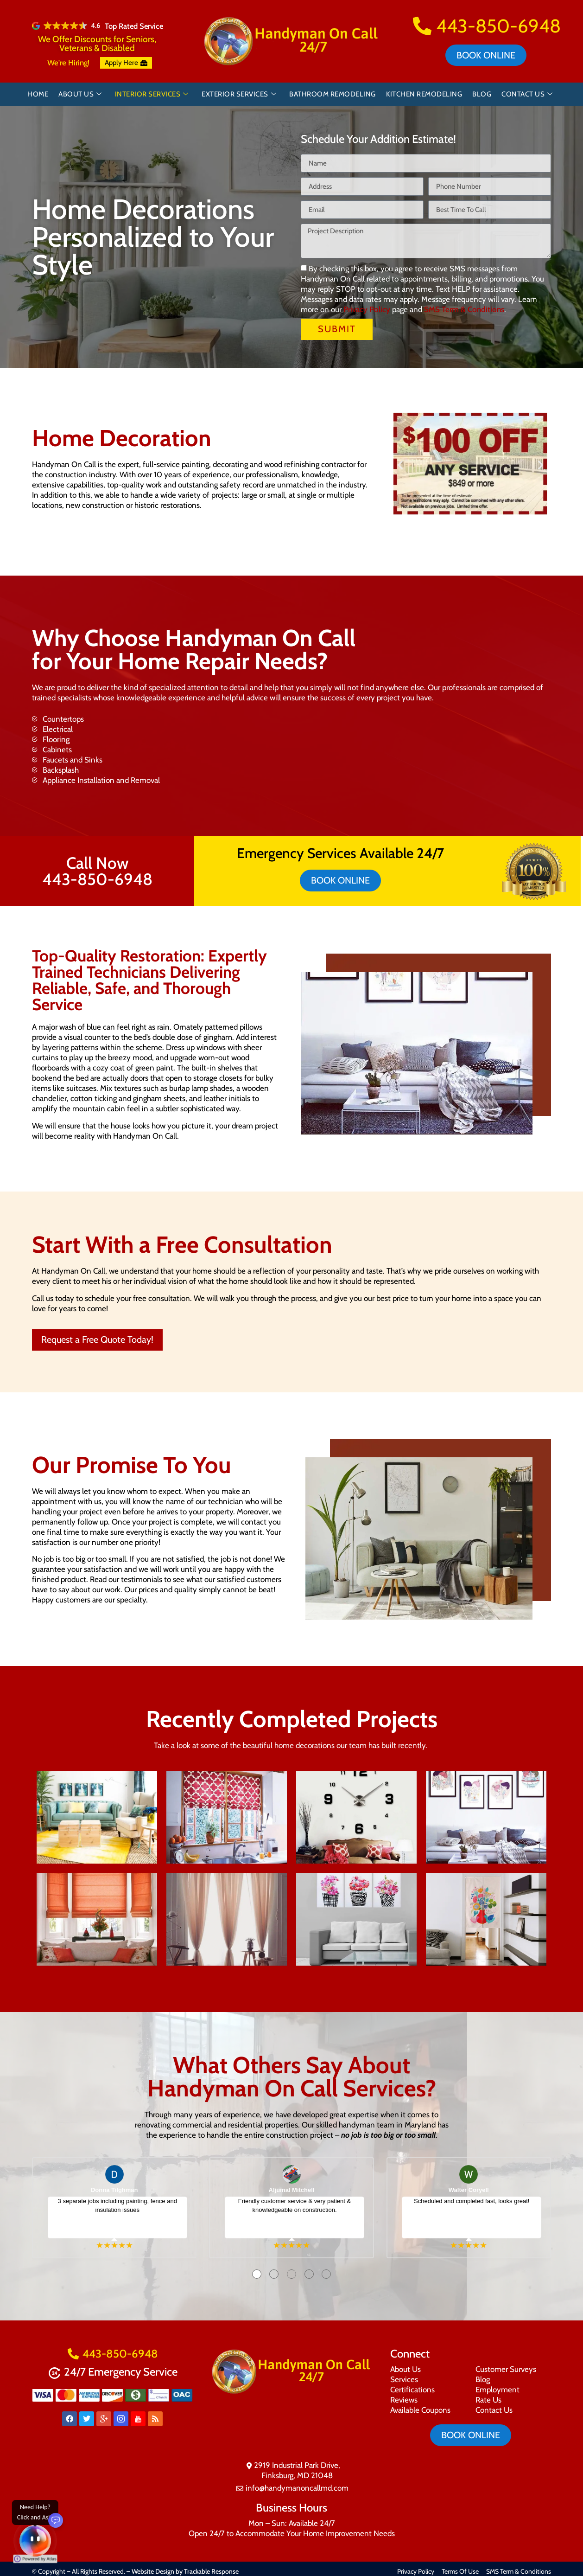  What do you see at coordinates (481, 94) in the screenshot?
I see `Blog` at bounding box center [481, 94].